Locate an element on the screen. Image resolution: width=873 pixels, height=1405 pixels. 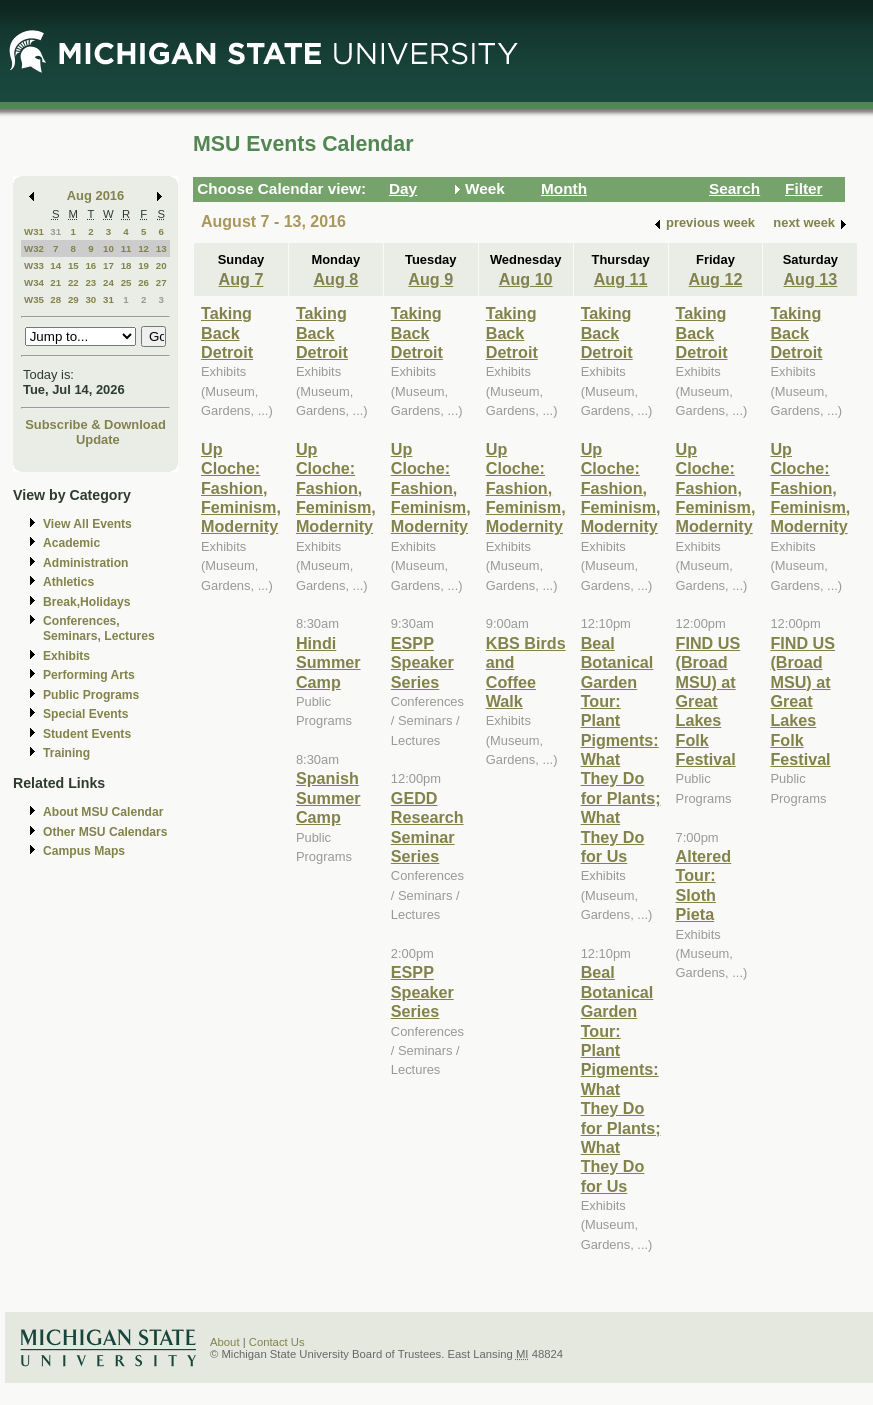
15 is located at coordinates (73, 265).